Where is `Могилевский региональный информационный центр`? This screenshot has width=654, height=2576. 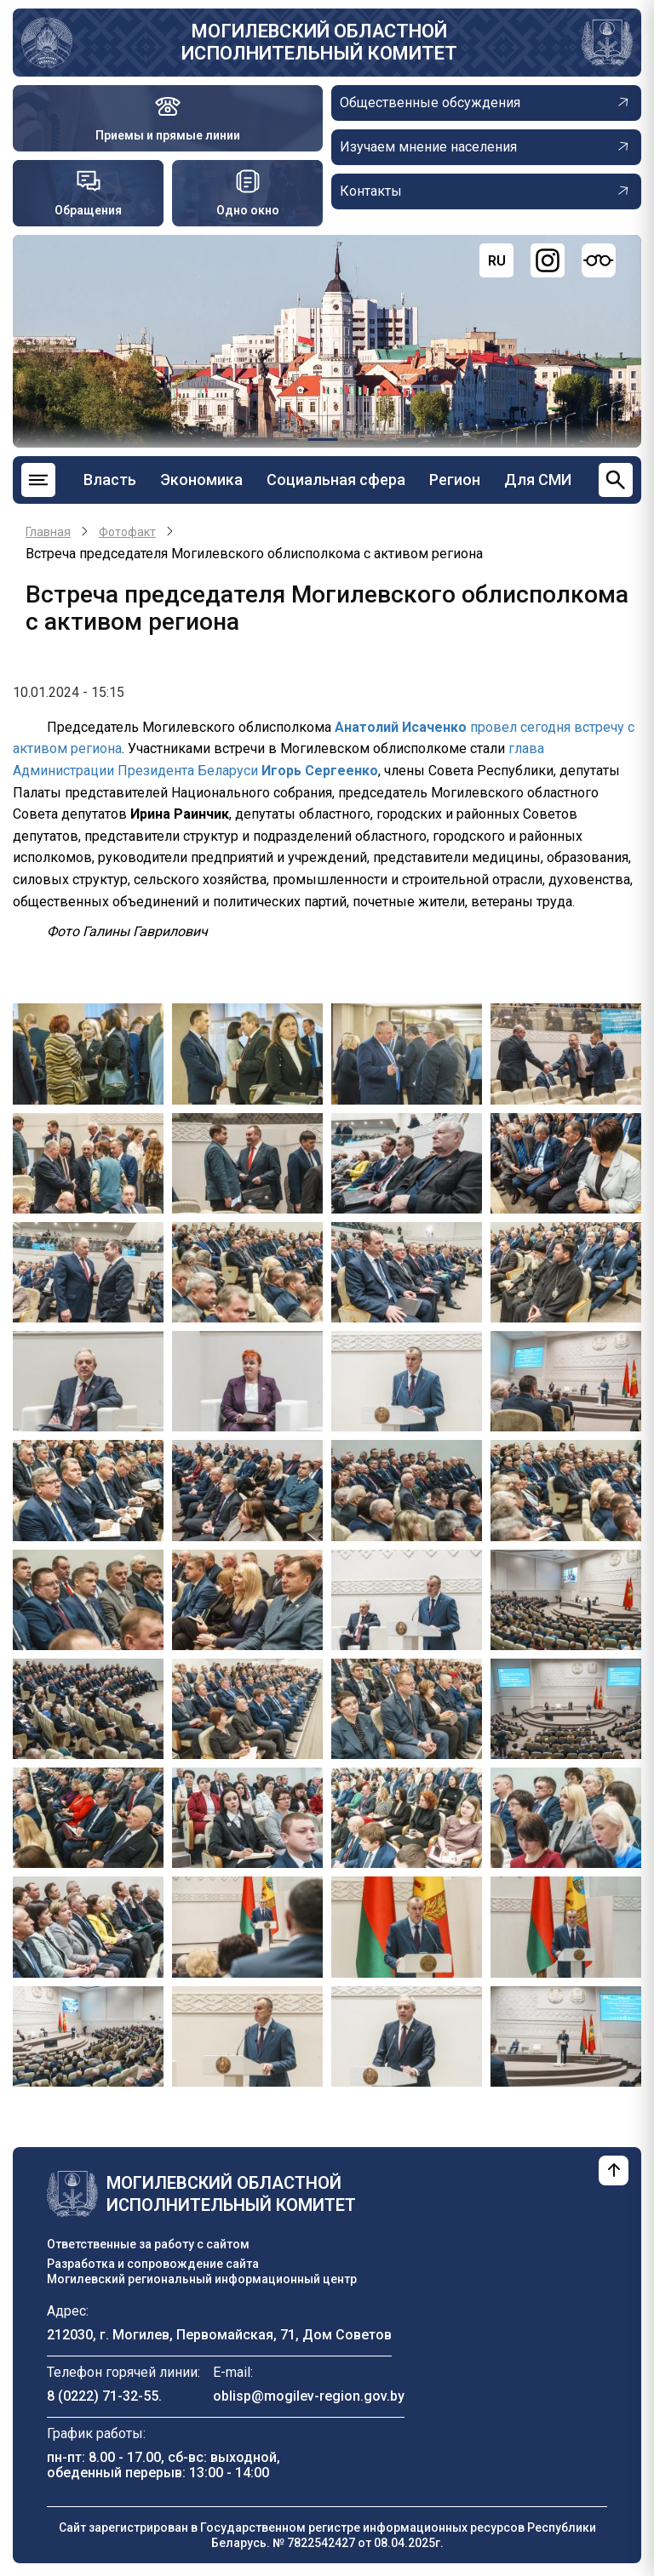
Могилевский региональный информационный центр is located at coordinates (202, 2279).